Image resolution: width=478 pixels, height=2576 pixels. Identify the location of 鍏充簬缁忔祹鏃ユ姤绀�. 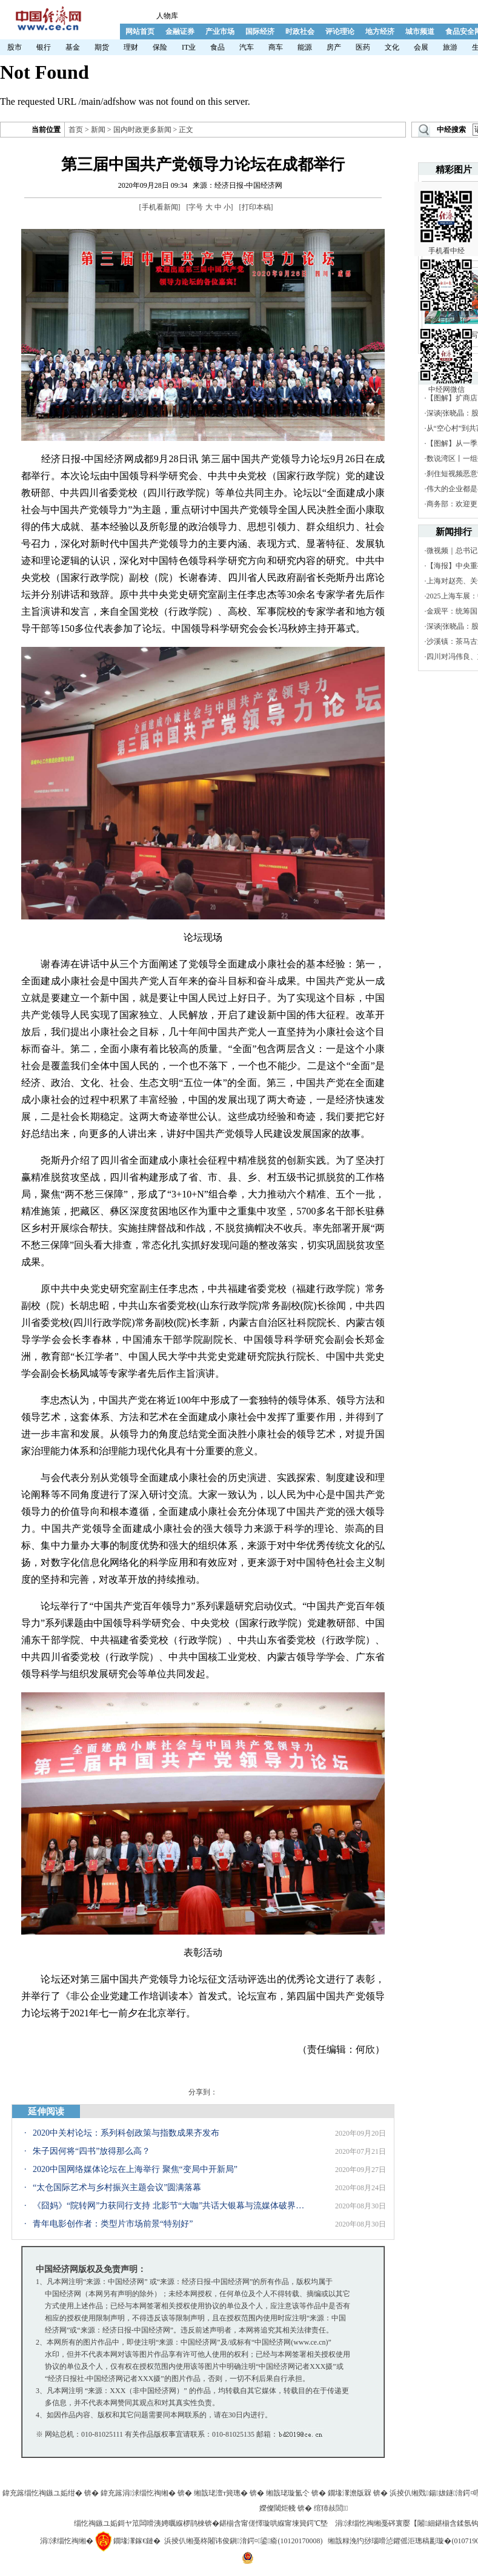
(42, 2493).